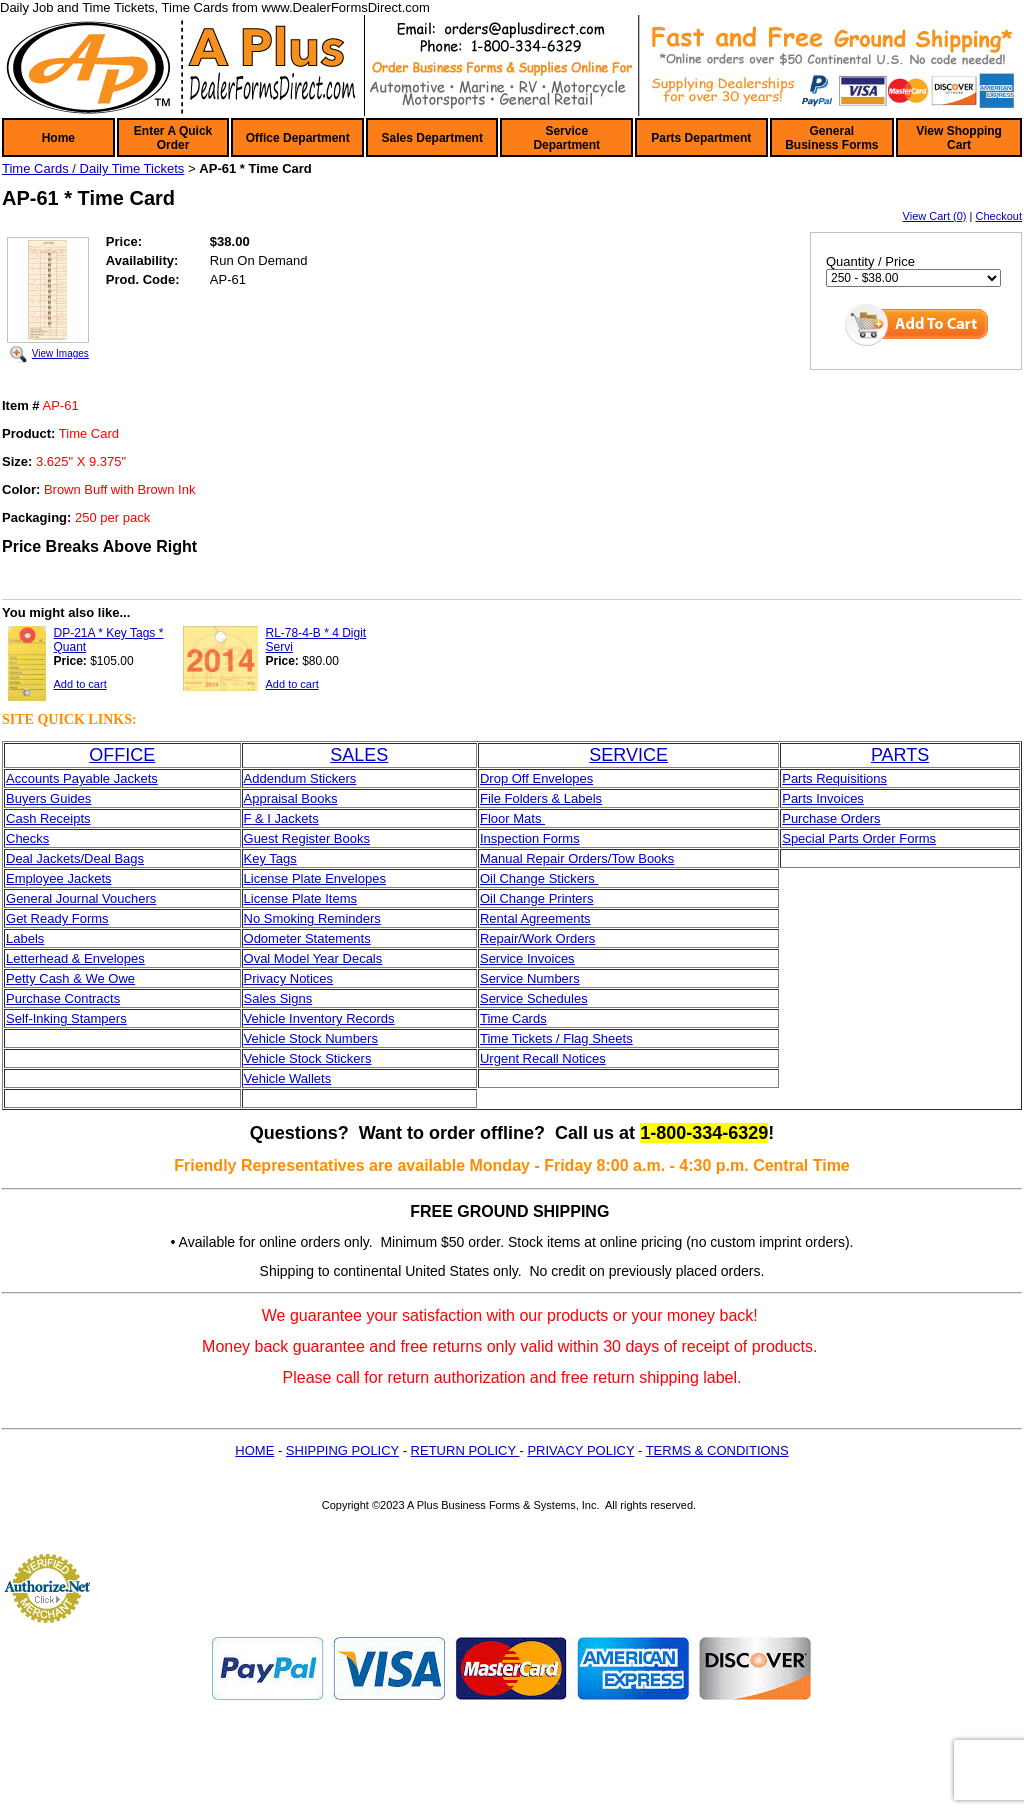 The image size is (1024, 1814). What do you see at coordinates (557, 978) in the screenshot?
I see `umbers` at bounding box center [557, 978].